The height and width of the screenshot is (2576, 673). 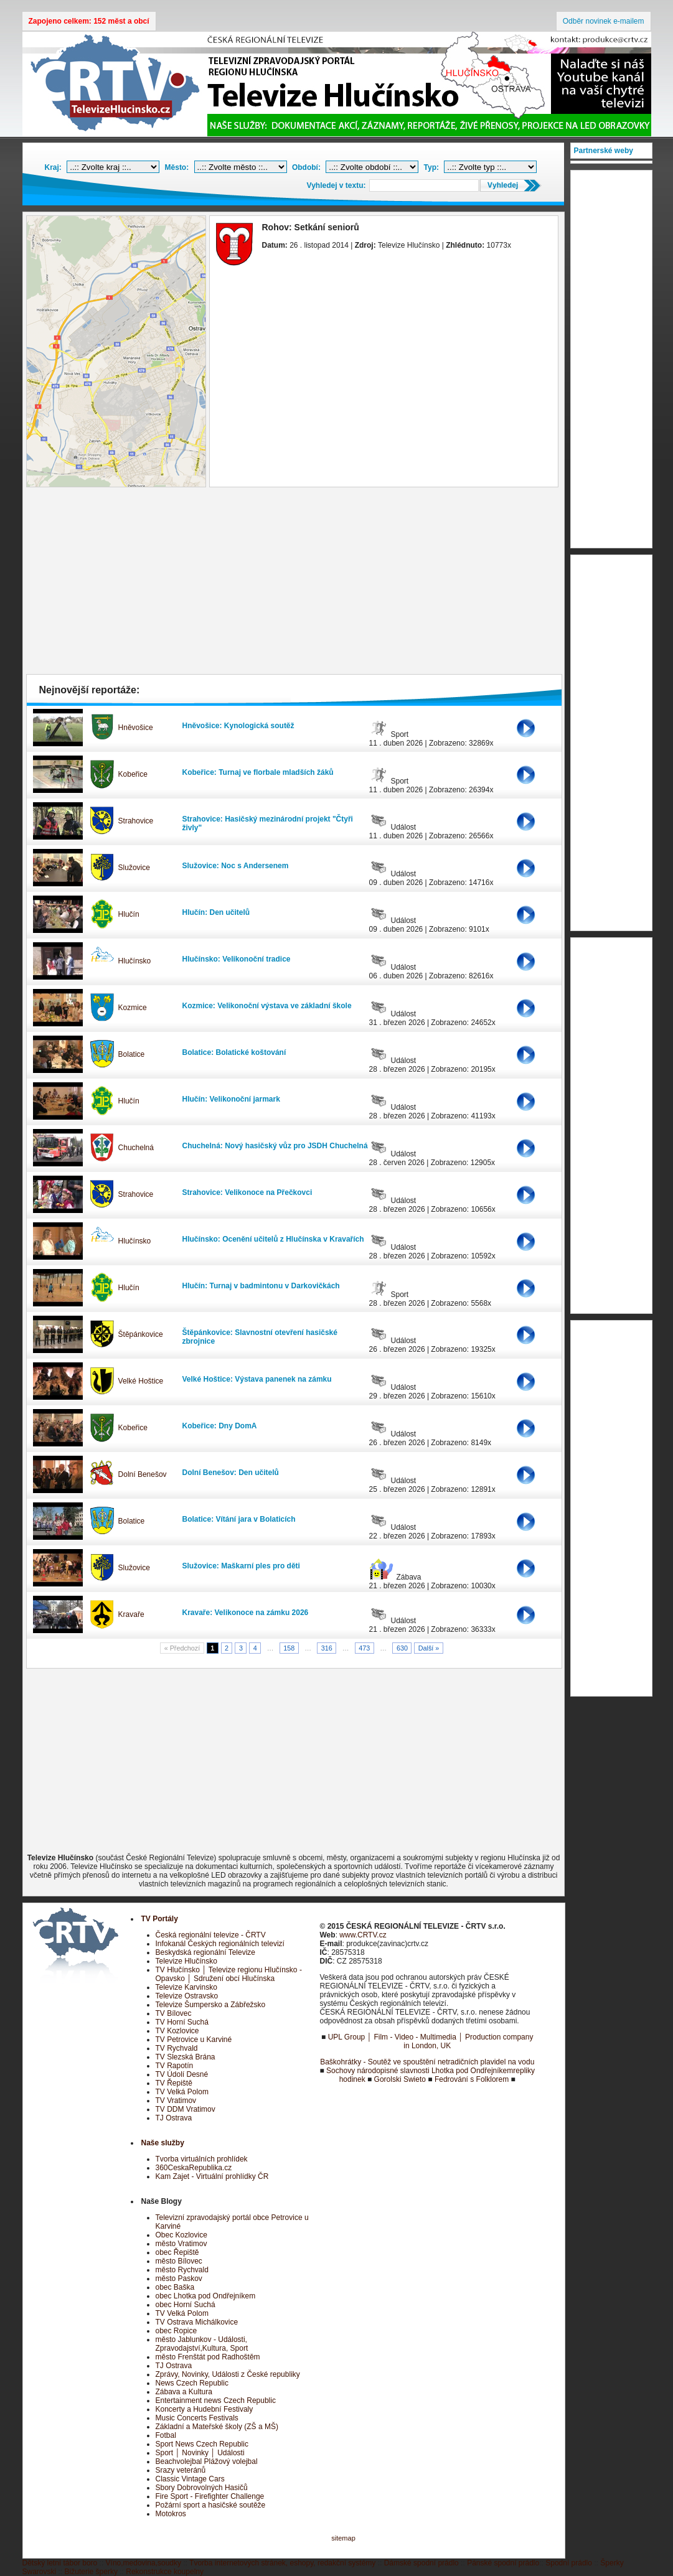 I want to click on Bolatice: Bolatické koštování, so click(x=234, y=1052).